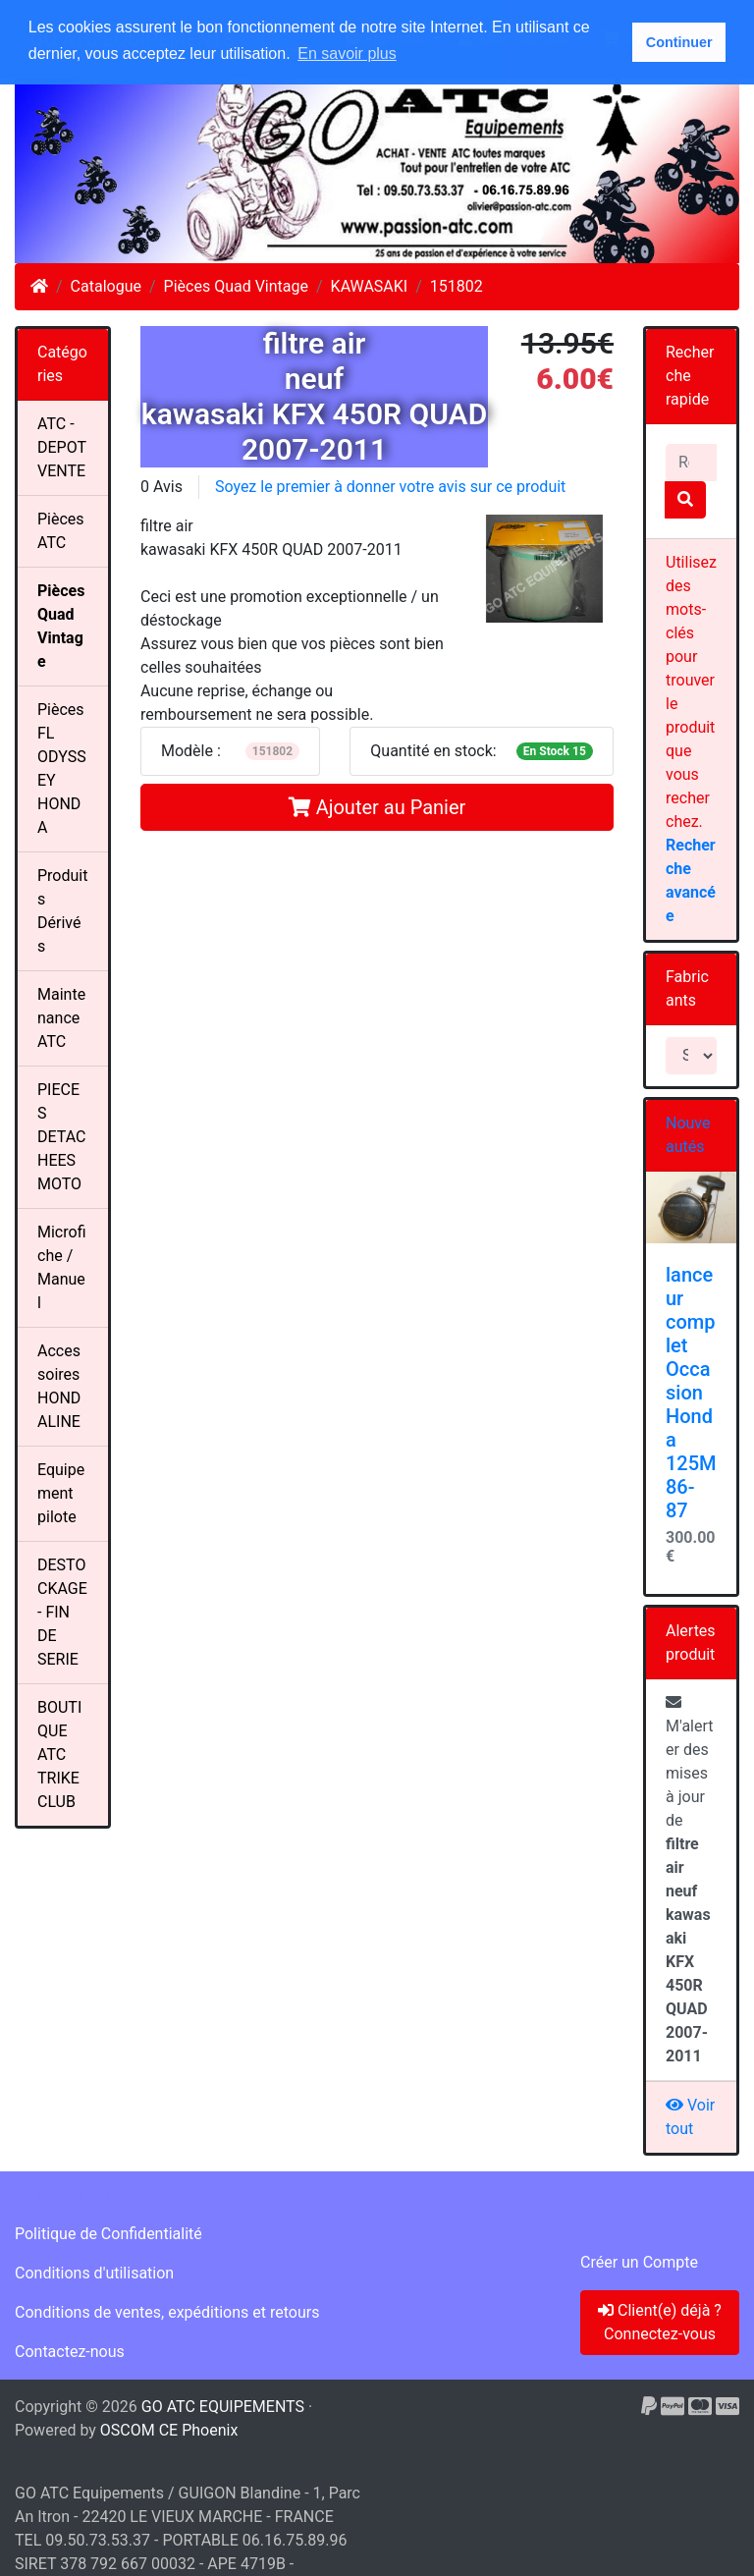  What do you see at coordinates (108, 2233) in the screenshot?
I see `Politique de Confidentialité` at bounding box center [108, 2233].